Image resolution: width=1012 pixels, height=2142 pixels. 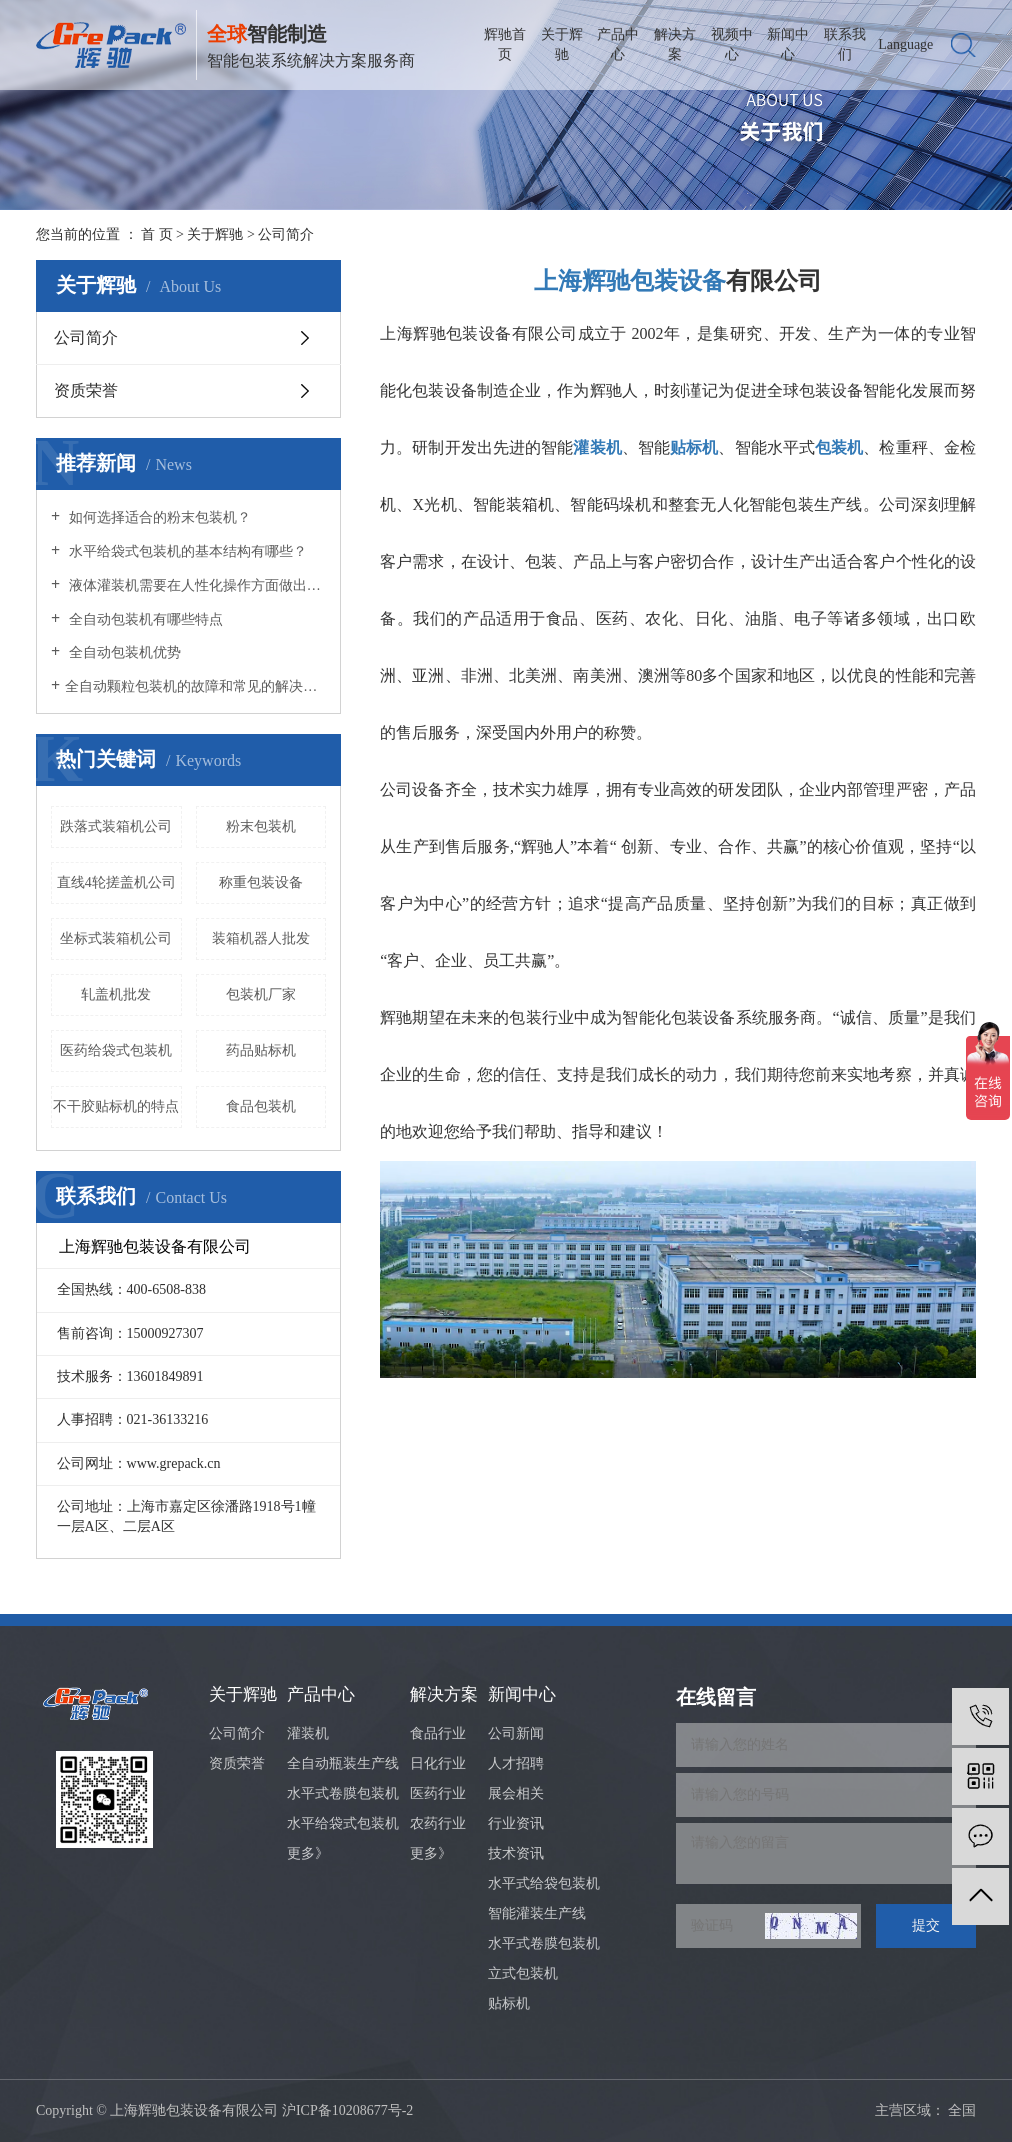 I want to click on 水平给袋式包装机, so click(x=343, y=1823).